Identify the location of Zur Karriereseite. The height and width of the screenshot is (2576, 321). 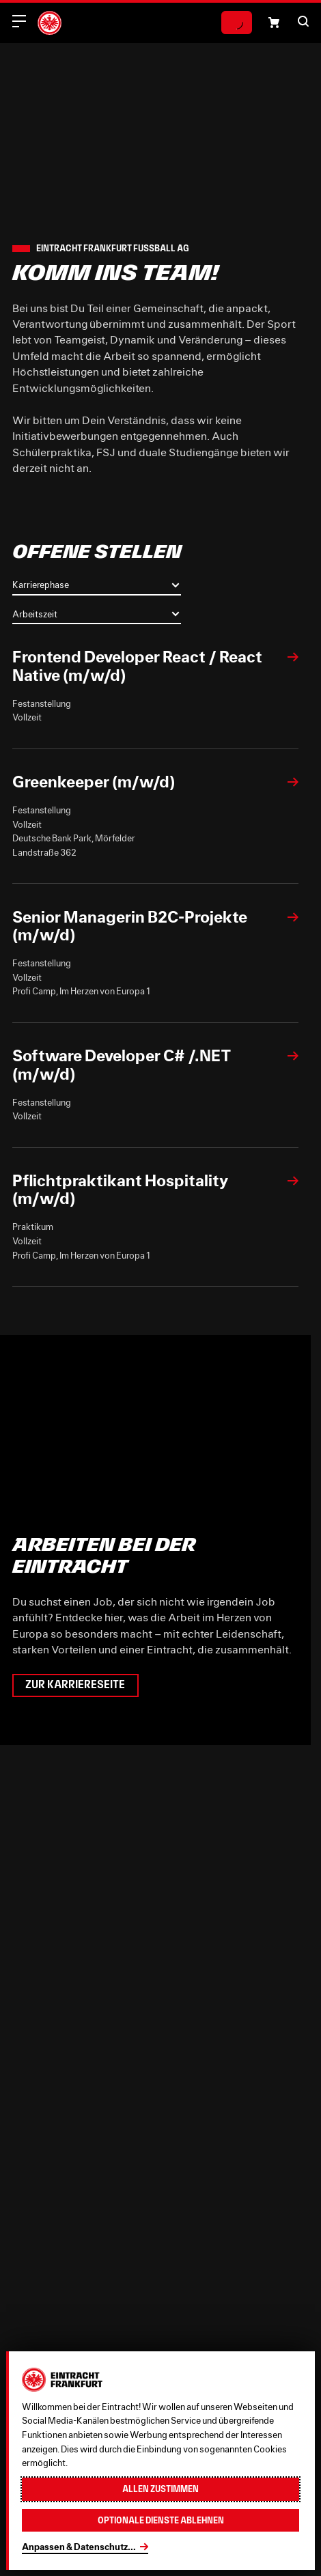
(75, 1685).